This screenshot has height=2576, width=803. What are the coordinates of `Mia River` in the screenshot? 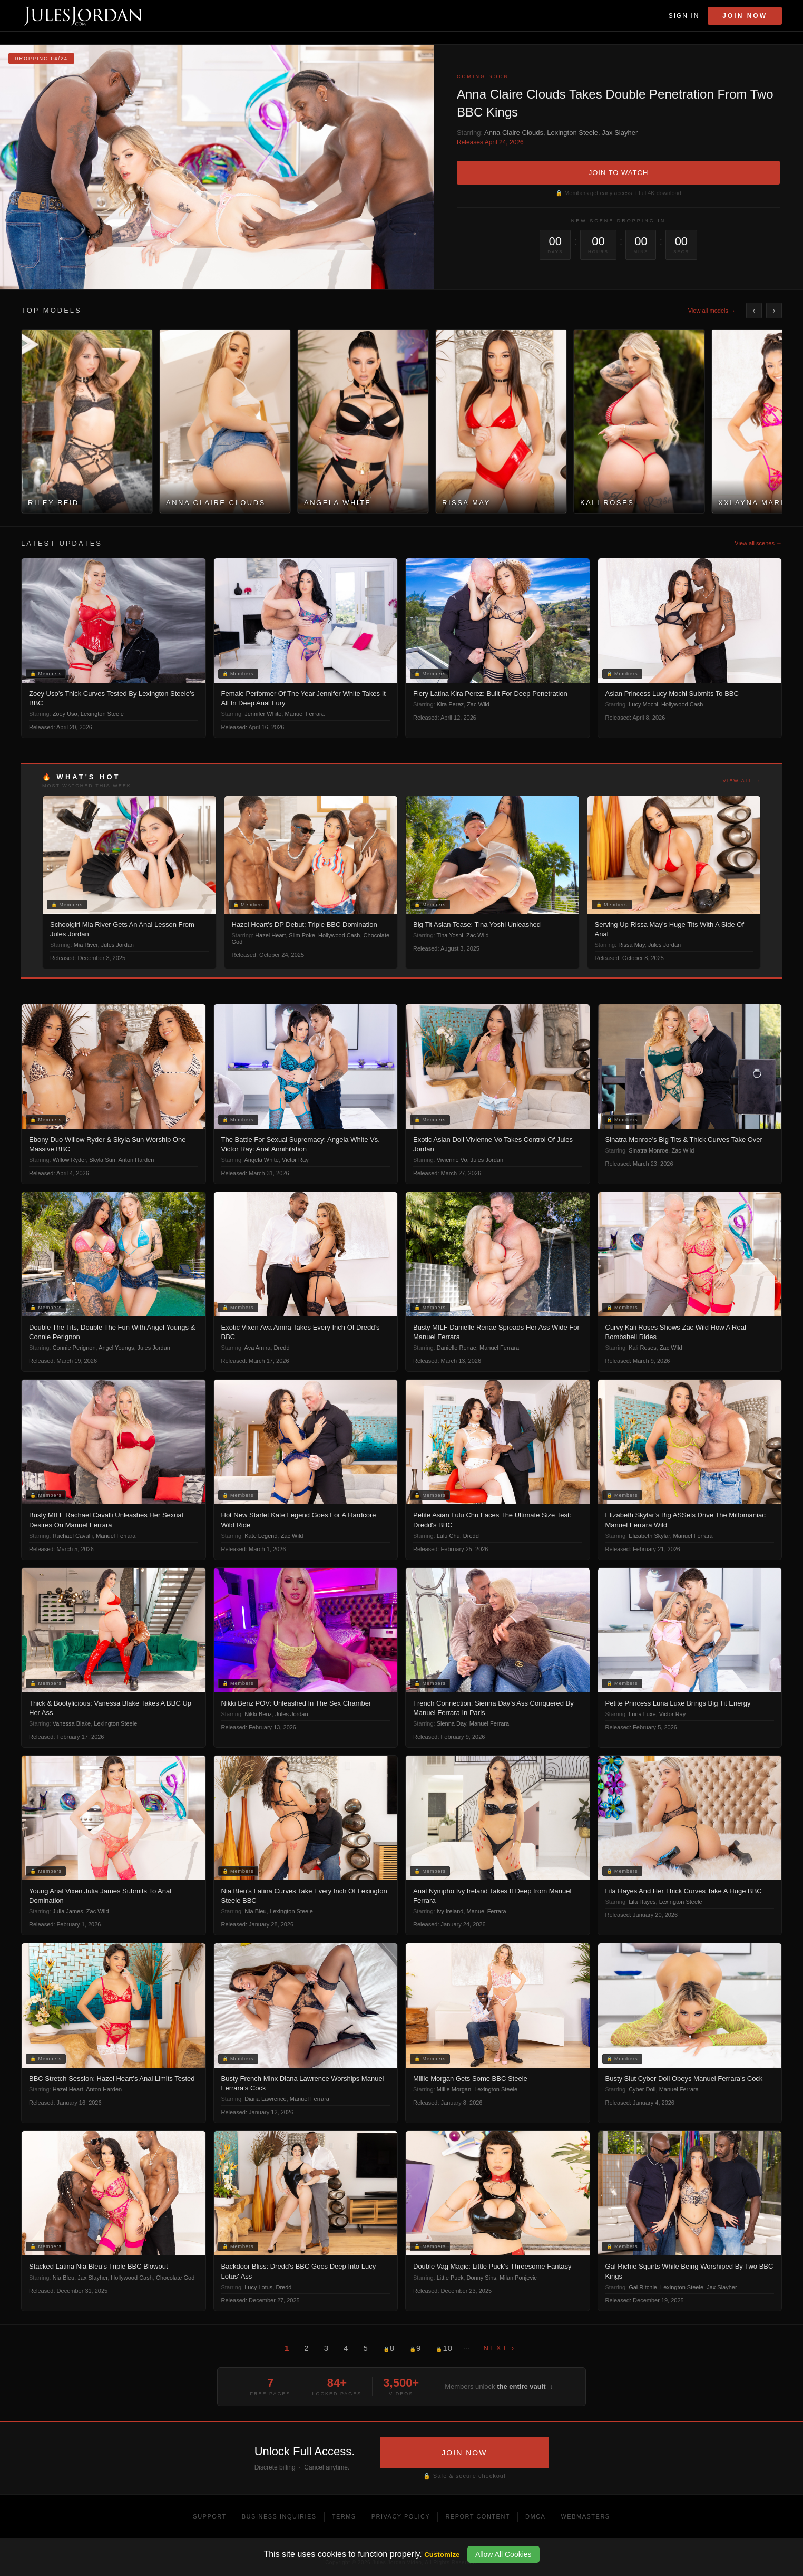 It's located at (86, 945).